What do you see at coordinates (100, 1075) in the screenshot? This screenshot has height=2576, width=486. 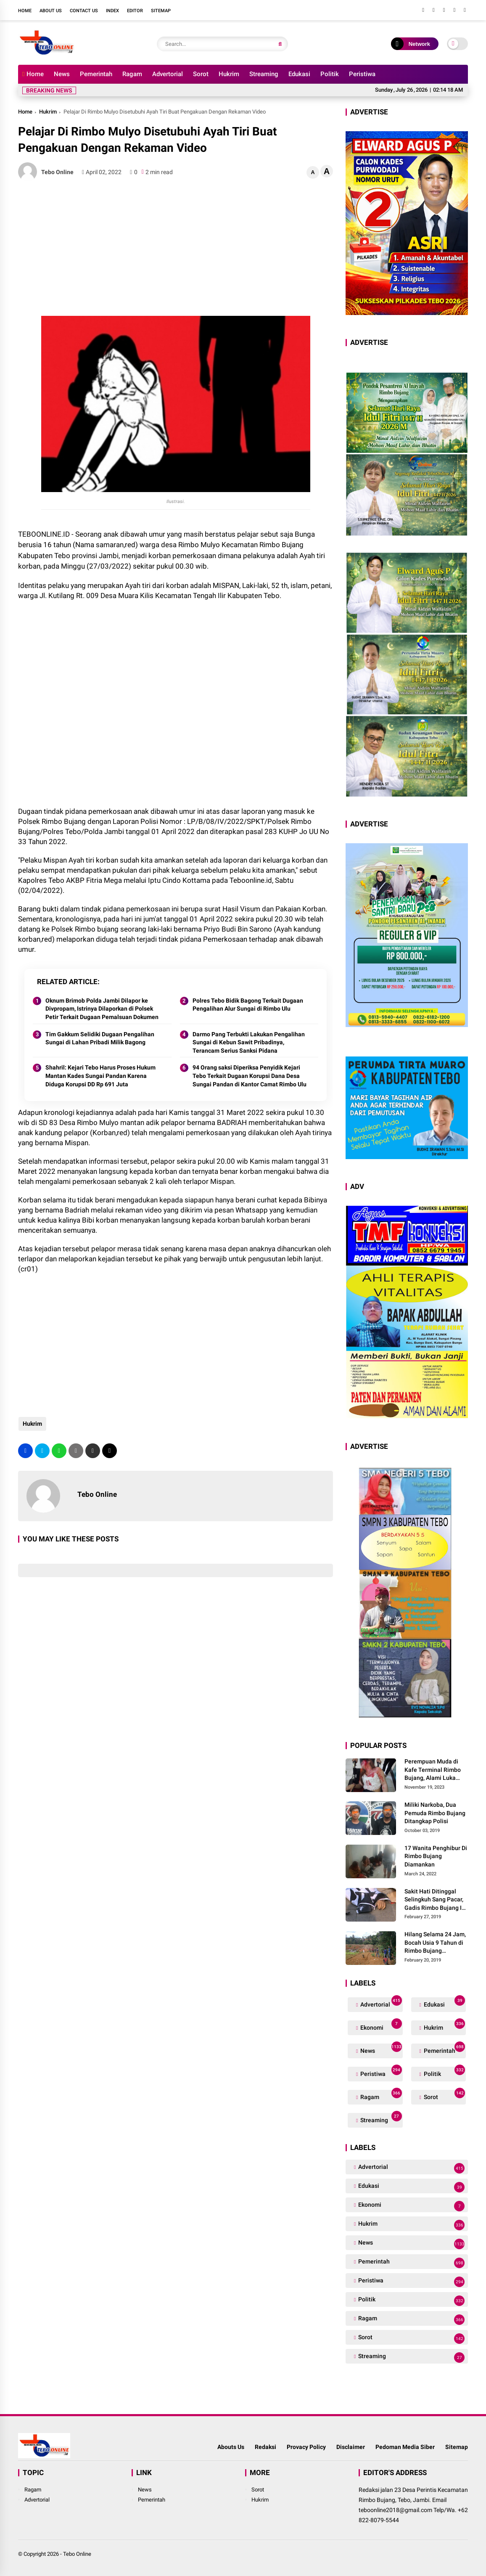 I see `Shahril: Kejari Tebo Harus Proses Hukum Mantan Kades Sungai Pandan Karena Diduga Korupsi DD Rp 691 Juta` at bounding box center [100, 1075].